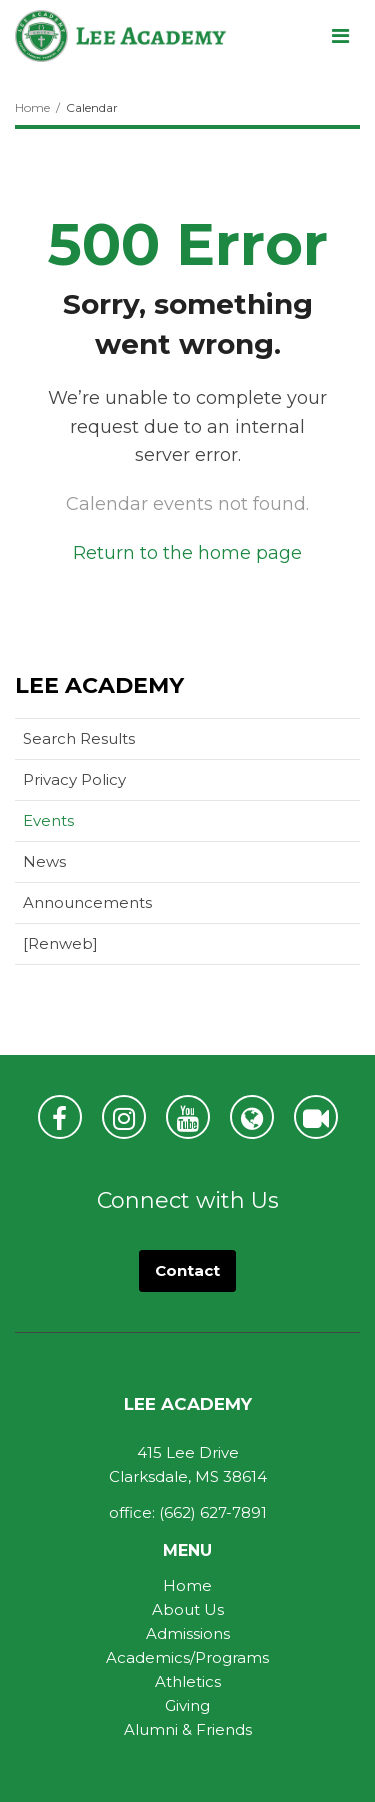  What do you see at coordinates (340, 35) in the screenshot?
I see `[Main menu]` at bounding box center [340, 35].